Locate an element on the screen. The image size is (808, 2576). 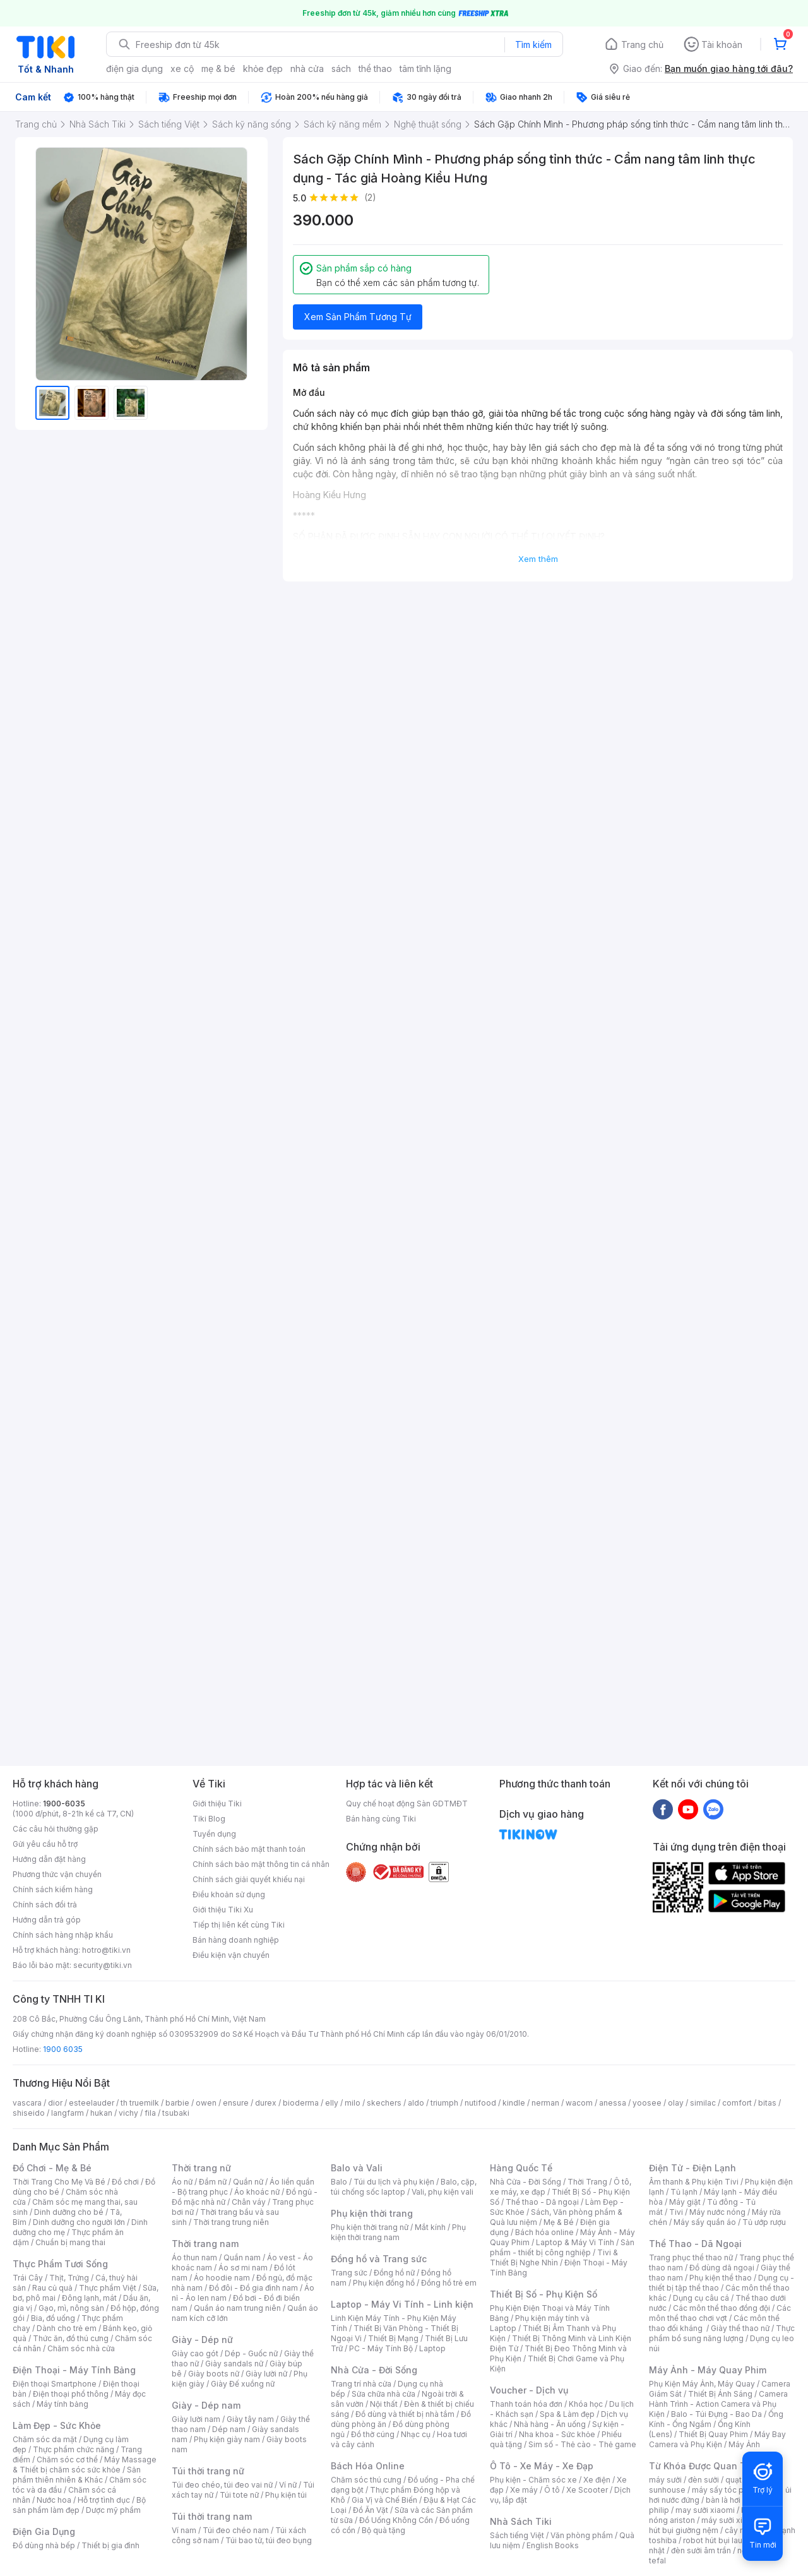
Trang chủ is located at coordinates (642, 44).